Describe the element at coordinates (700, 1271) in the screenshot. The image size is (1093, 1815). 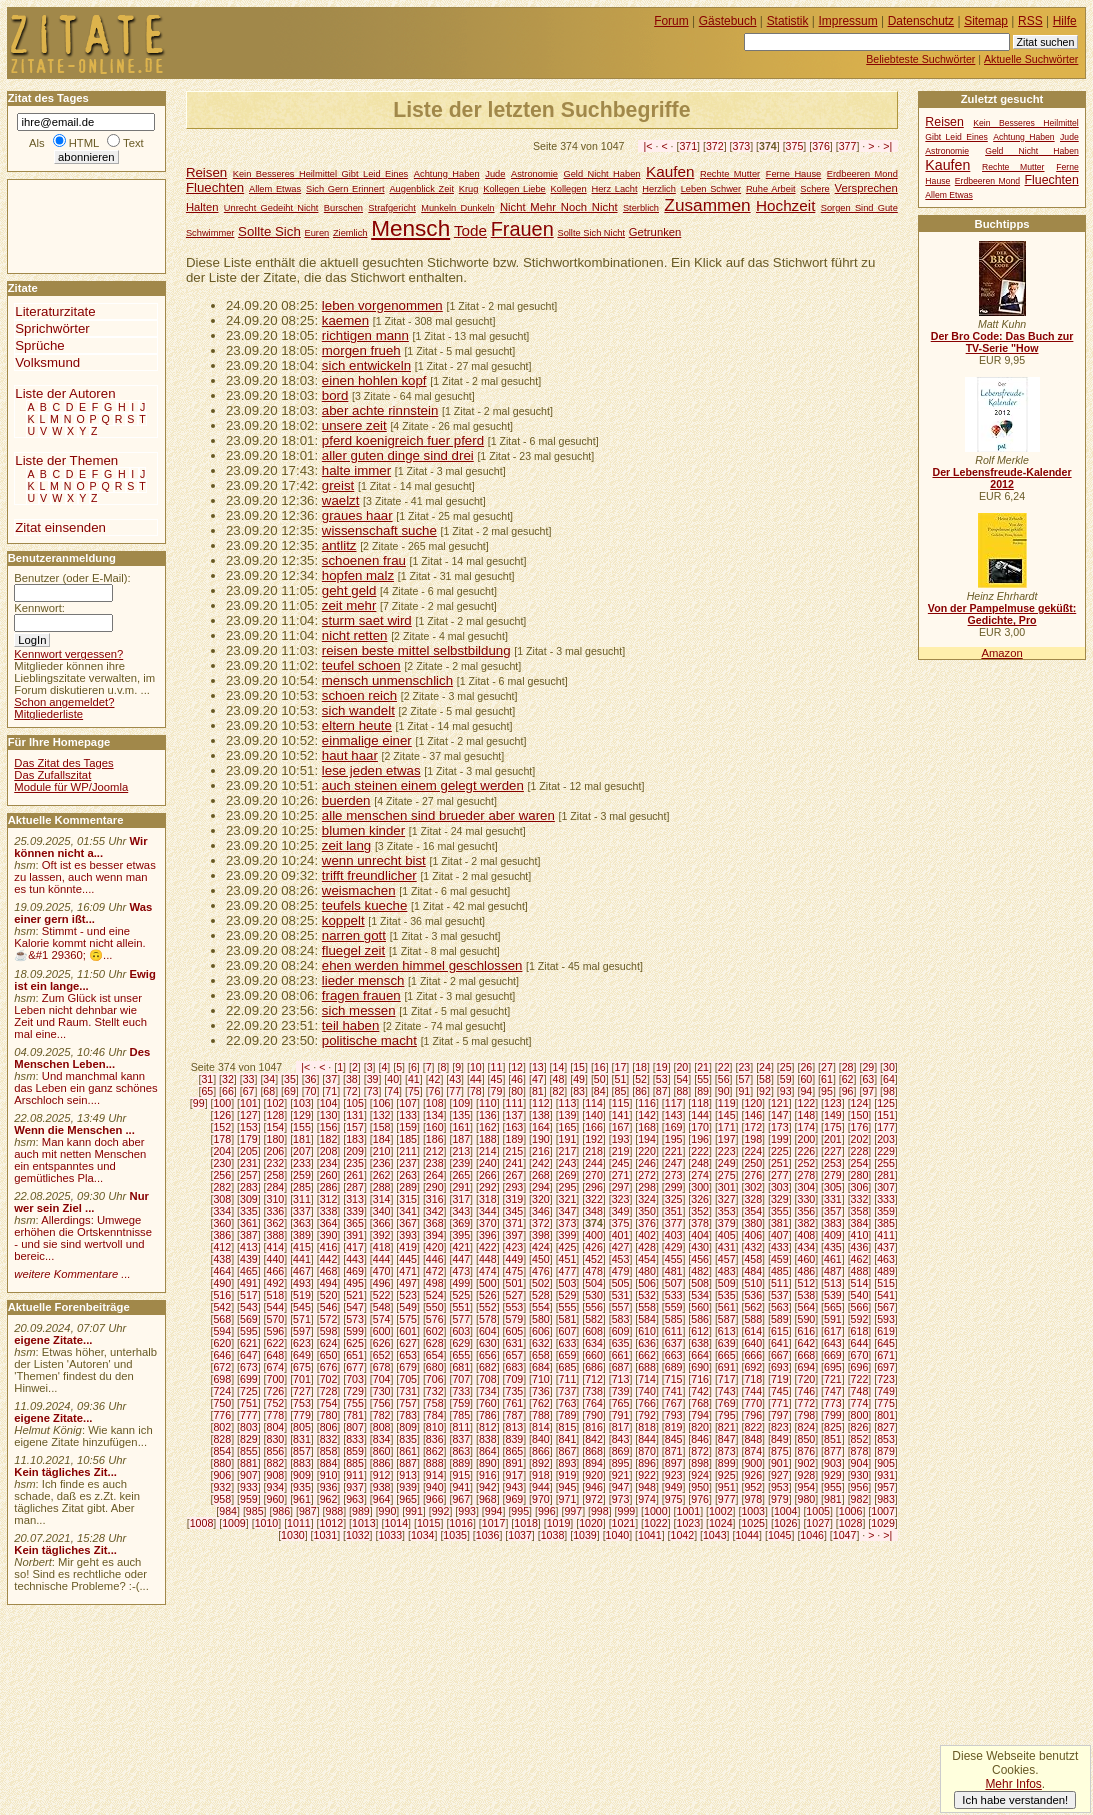
I see `482` at that location.